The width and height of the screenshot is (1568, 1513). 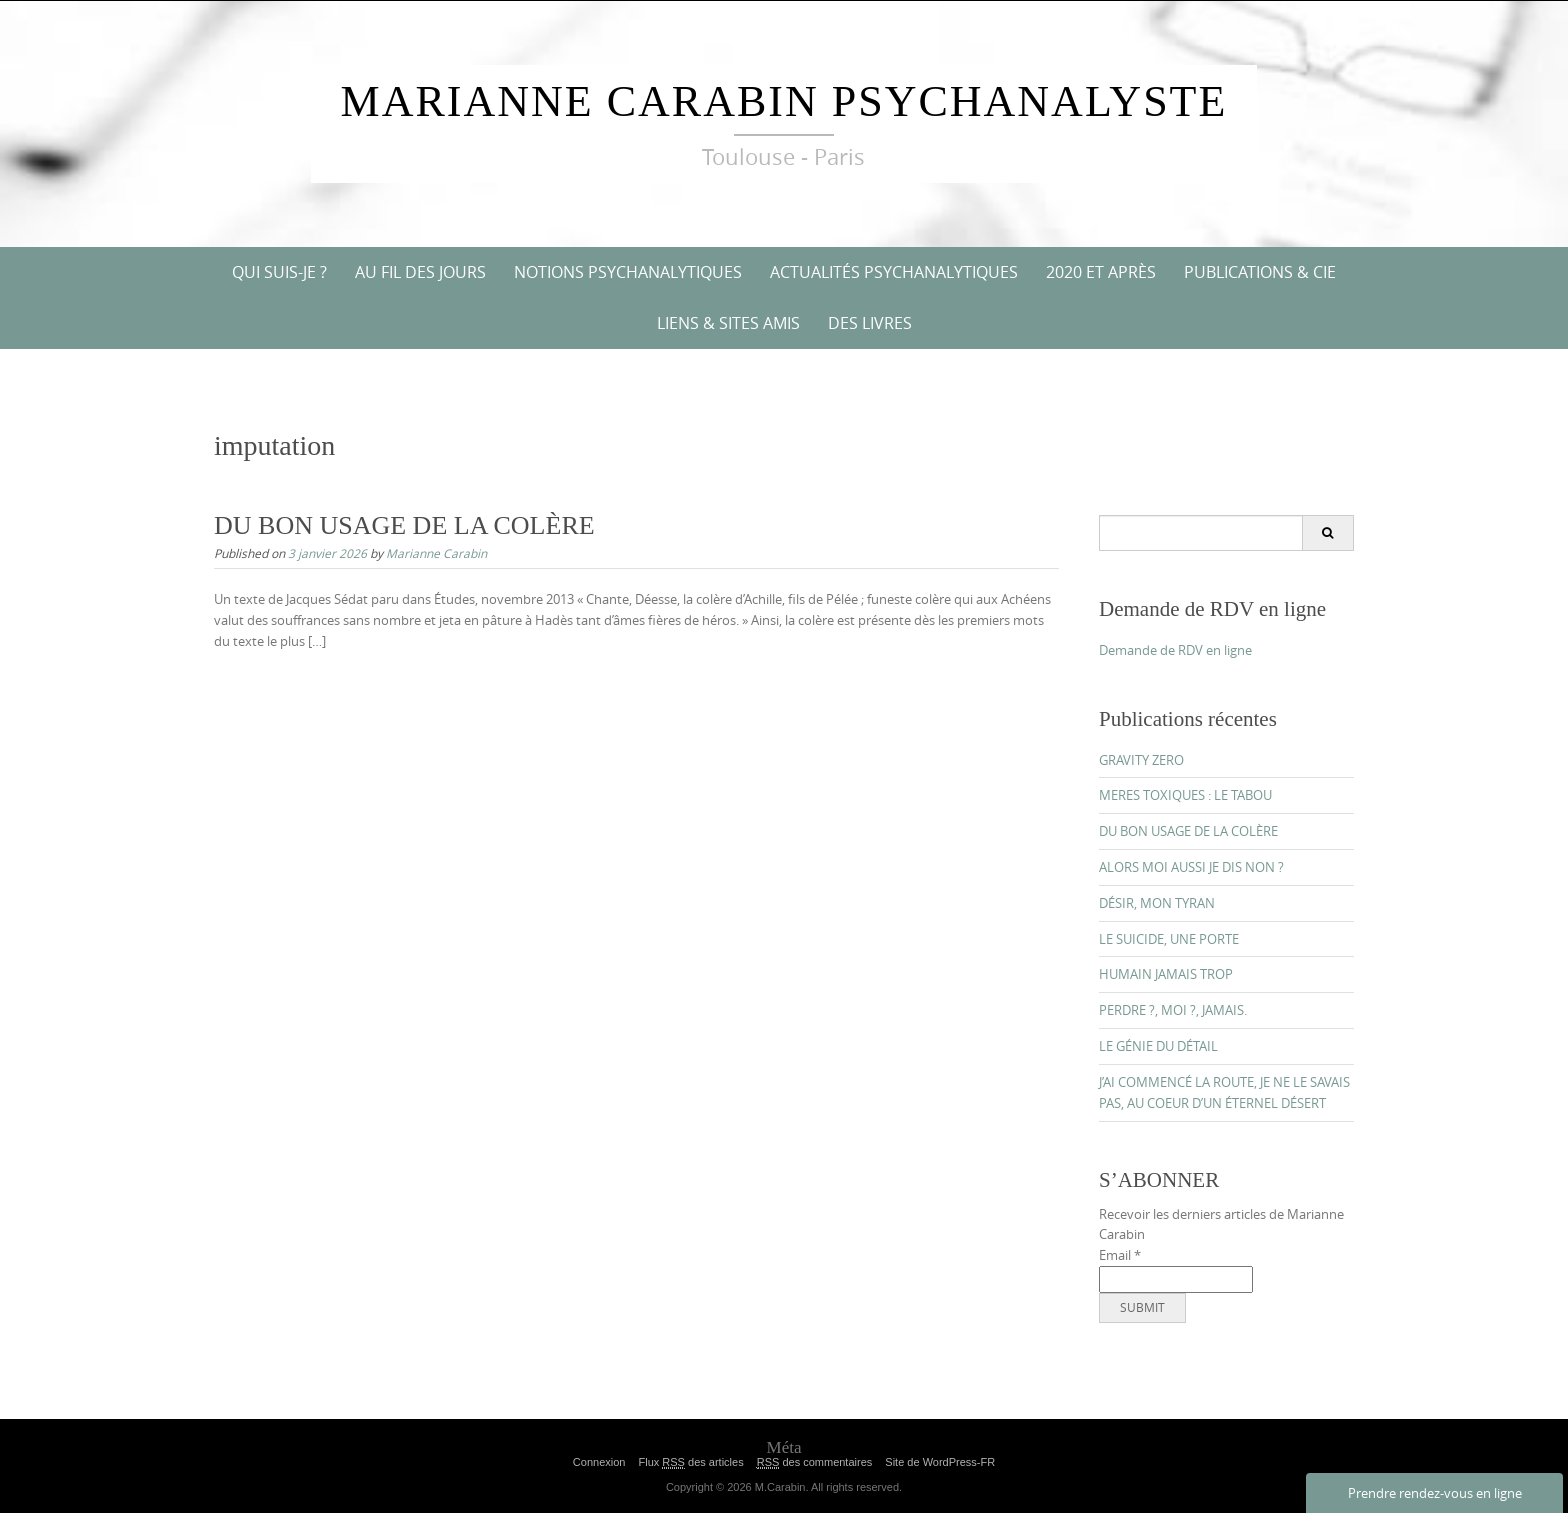 What do you see at coordinates (1158, 1046) in the screenshot?
I see `LE GÉNIE DU DÉTAIL` at bounding box center [1158, 1046].